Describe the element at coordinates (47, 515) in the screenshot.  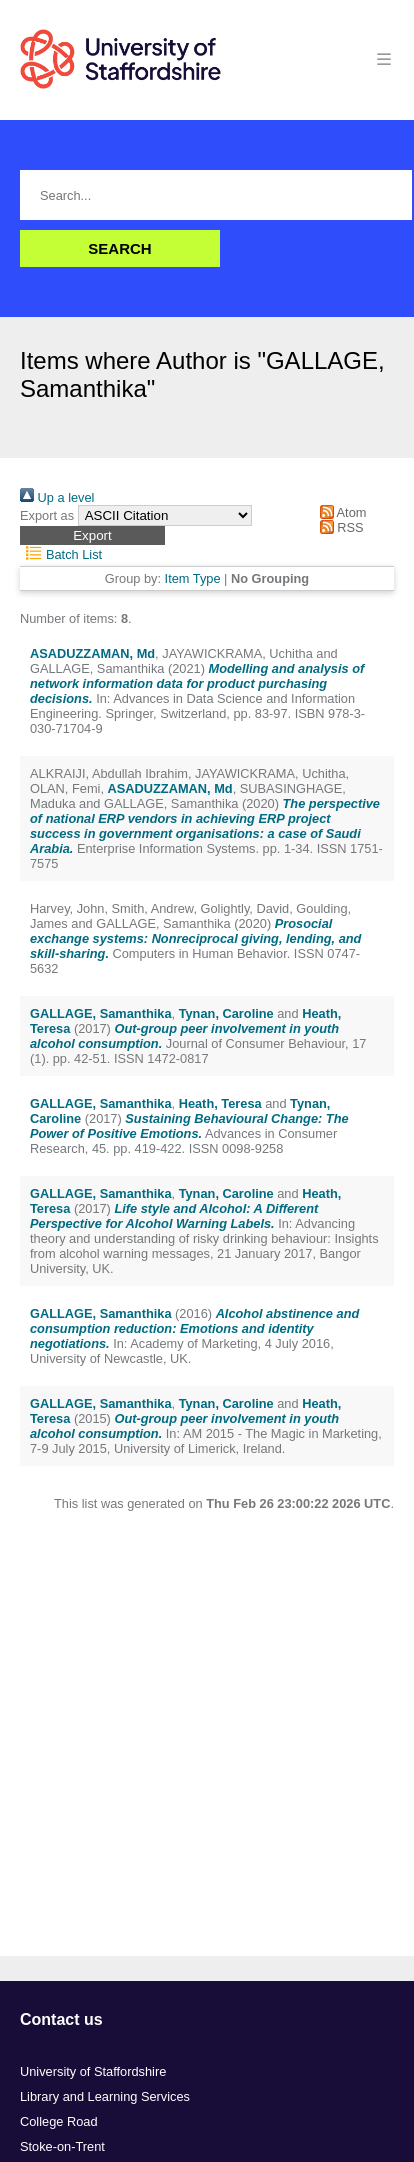
I see `Export as` at that location.